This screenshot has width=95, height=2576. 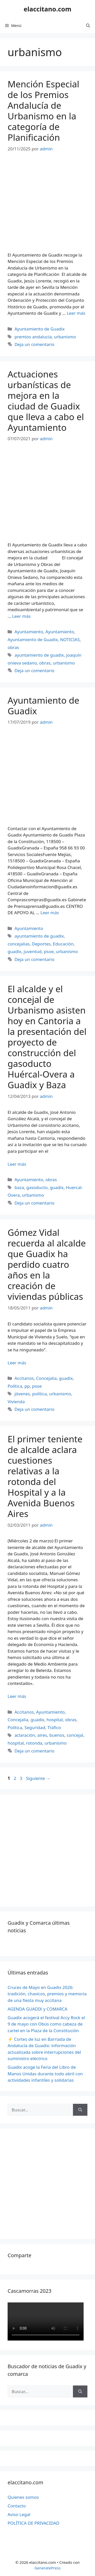 What do you see at coordinates (43, 110) in the screenshot?
I see `Mención Especial de los Premios Andalucía de Urbanismo en la categoría de Planificación` at bounding box center [43, 110].